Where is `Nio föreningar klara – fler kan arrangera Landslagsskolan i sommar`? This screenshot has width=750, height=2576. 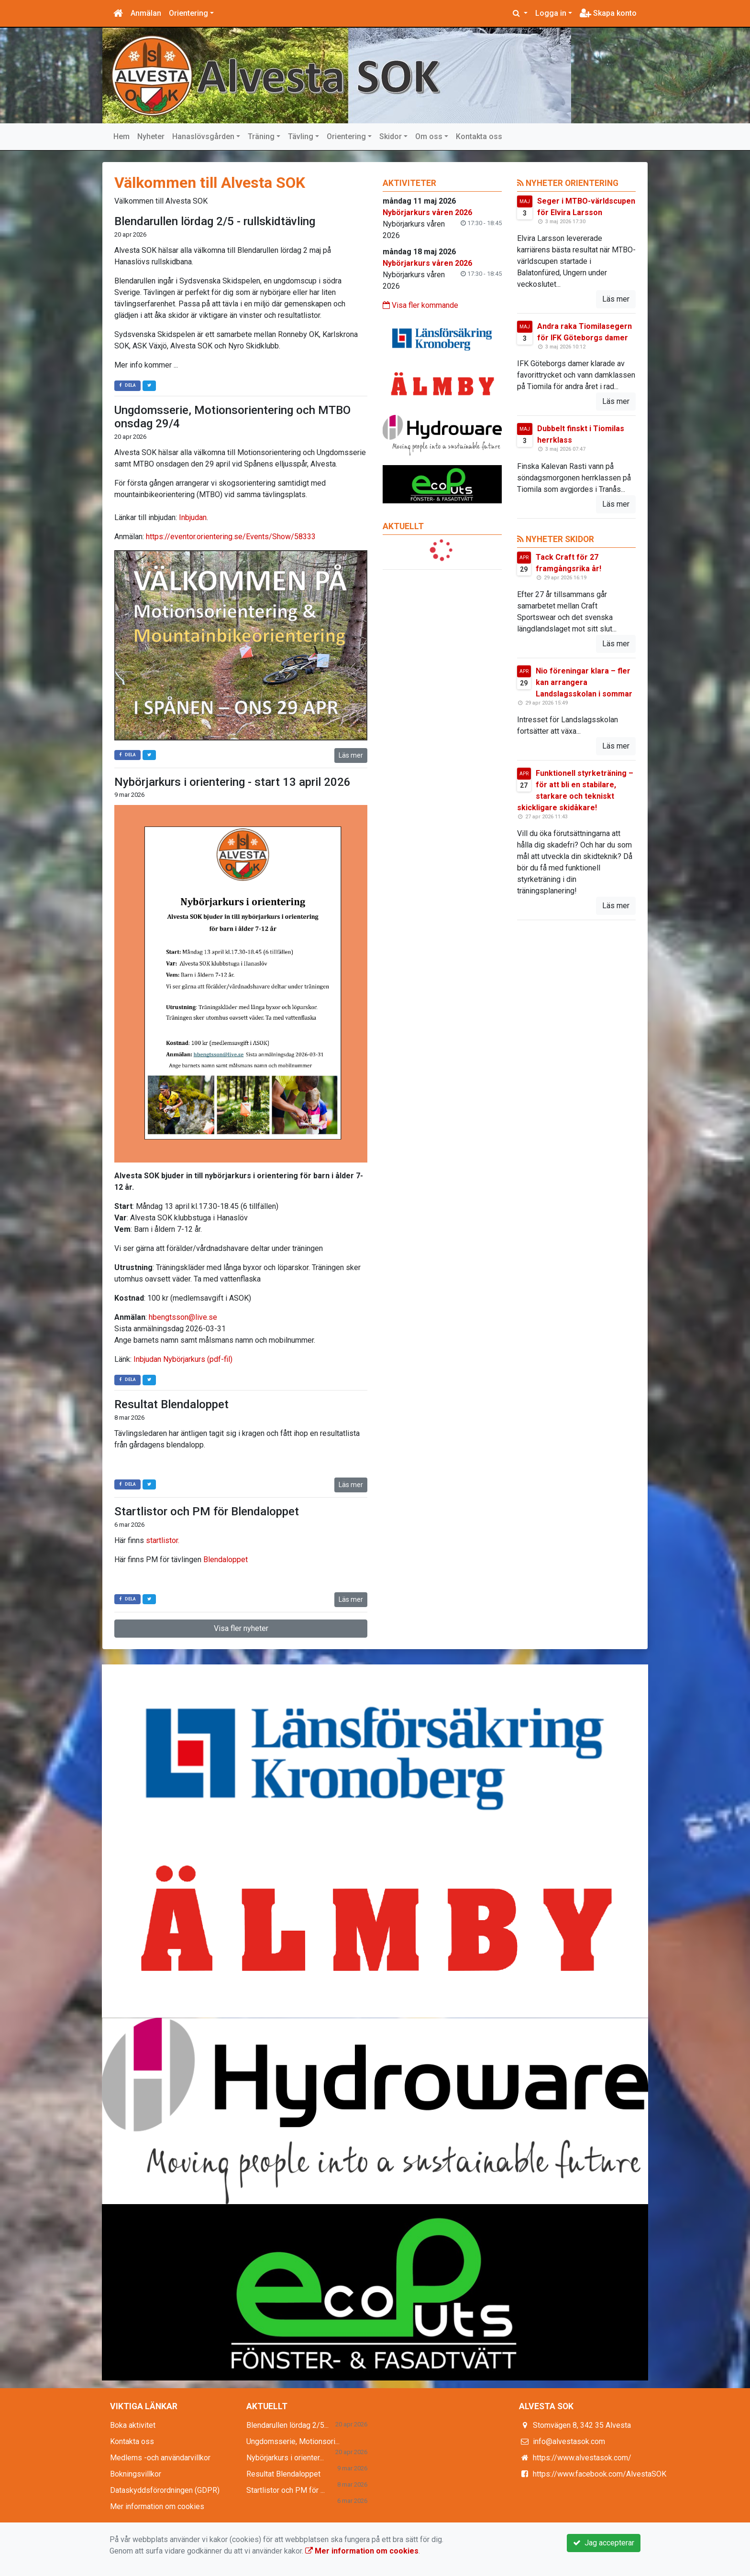
Nio föreningar klara – fler kan arrangera Landslagsskolan i sommar is located at coordinates (584, 682).